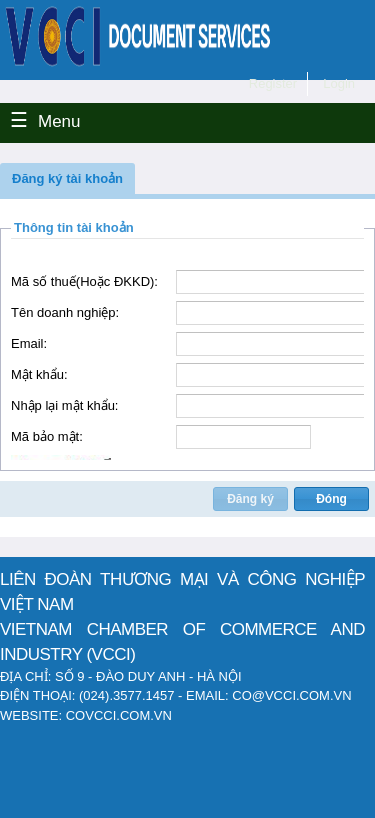 The height and width of the screenshot is (818, 375). Describe the element at coordinates (84, 281) in the screenshot. I see `Mã số thuế(Hoặc ĐKKD):` at that location.